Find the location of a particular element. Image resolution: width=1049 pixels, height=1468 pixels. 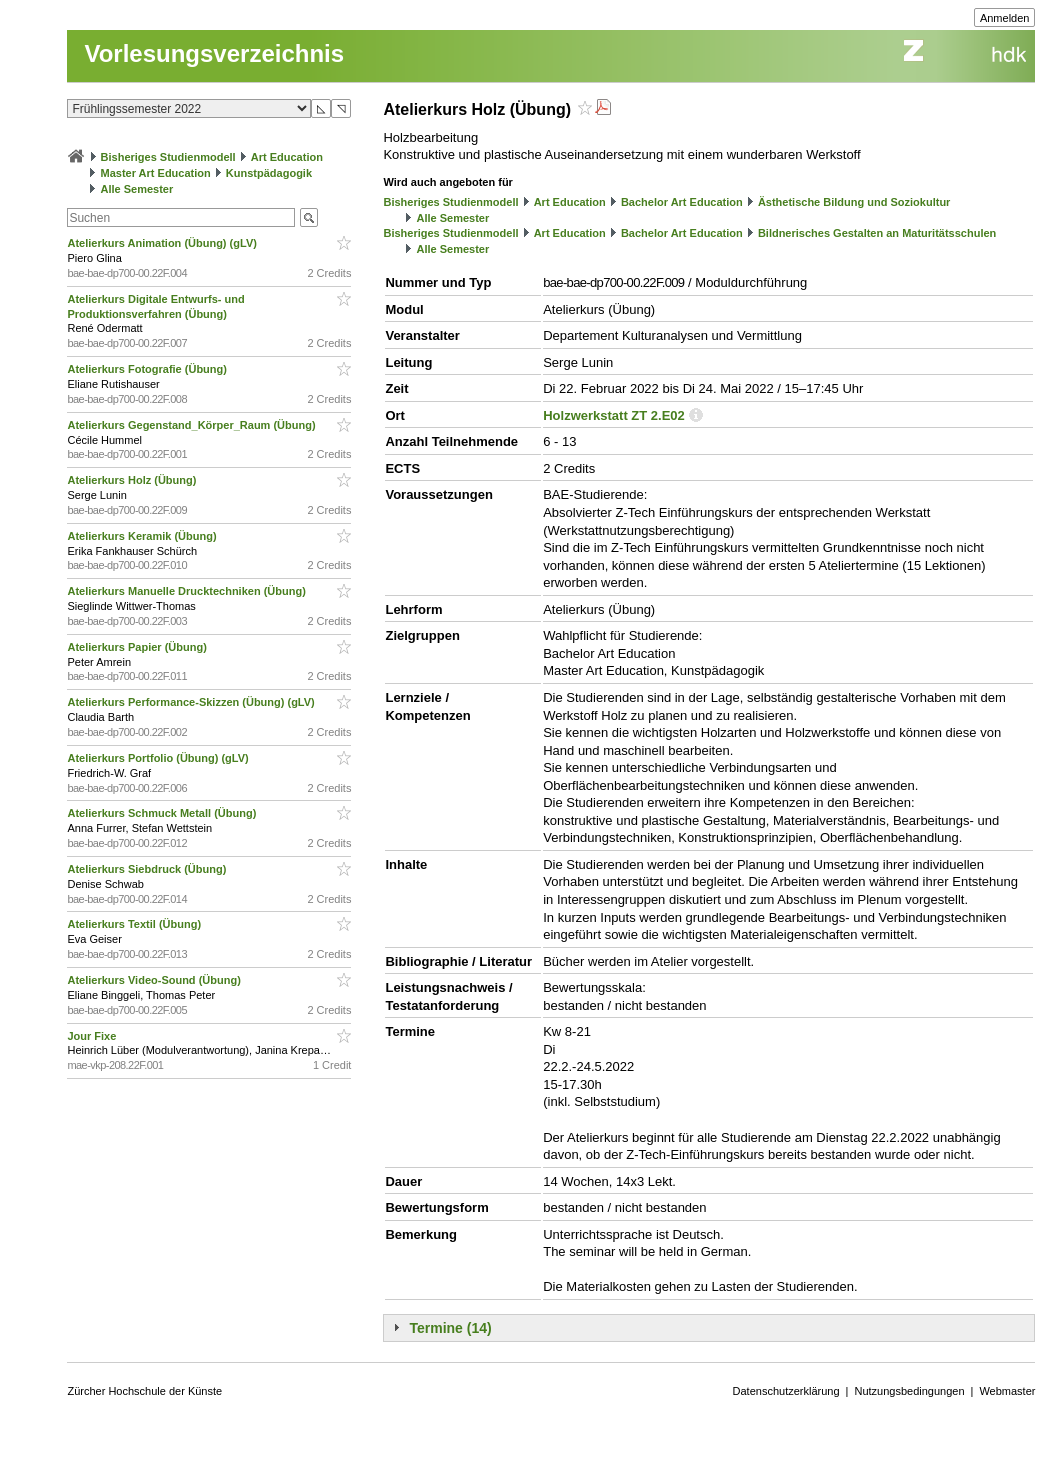

Atelierkurs Papier (Übung) is located at coordinates (138, 647).